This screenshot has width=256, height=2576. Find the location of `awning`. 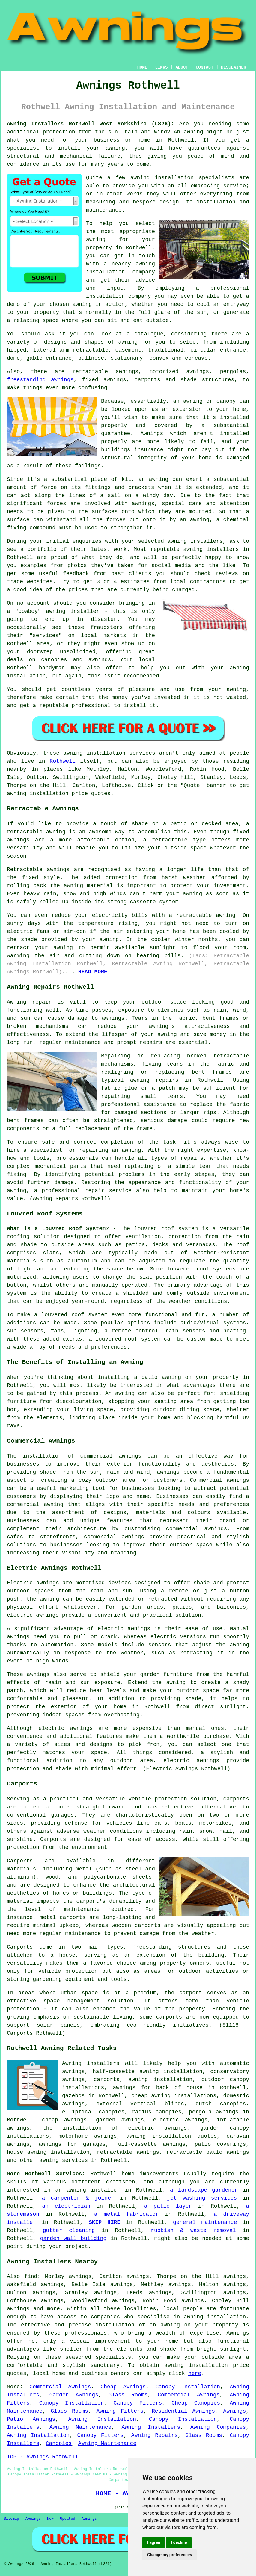

awning is located at coordinates (193, 132).